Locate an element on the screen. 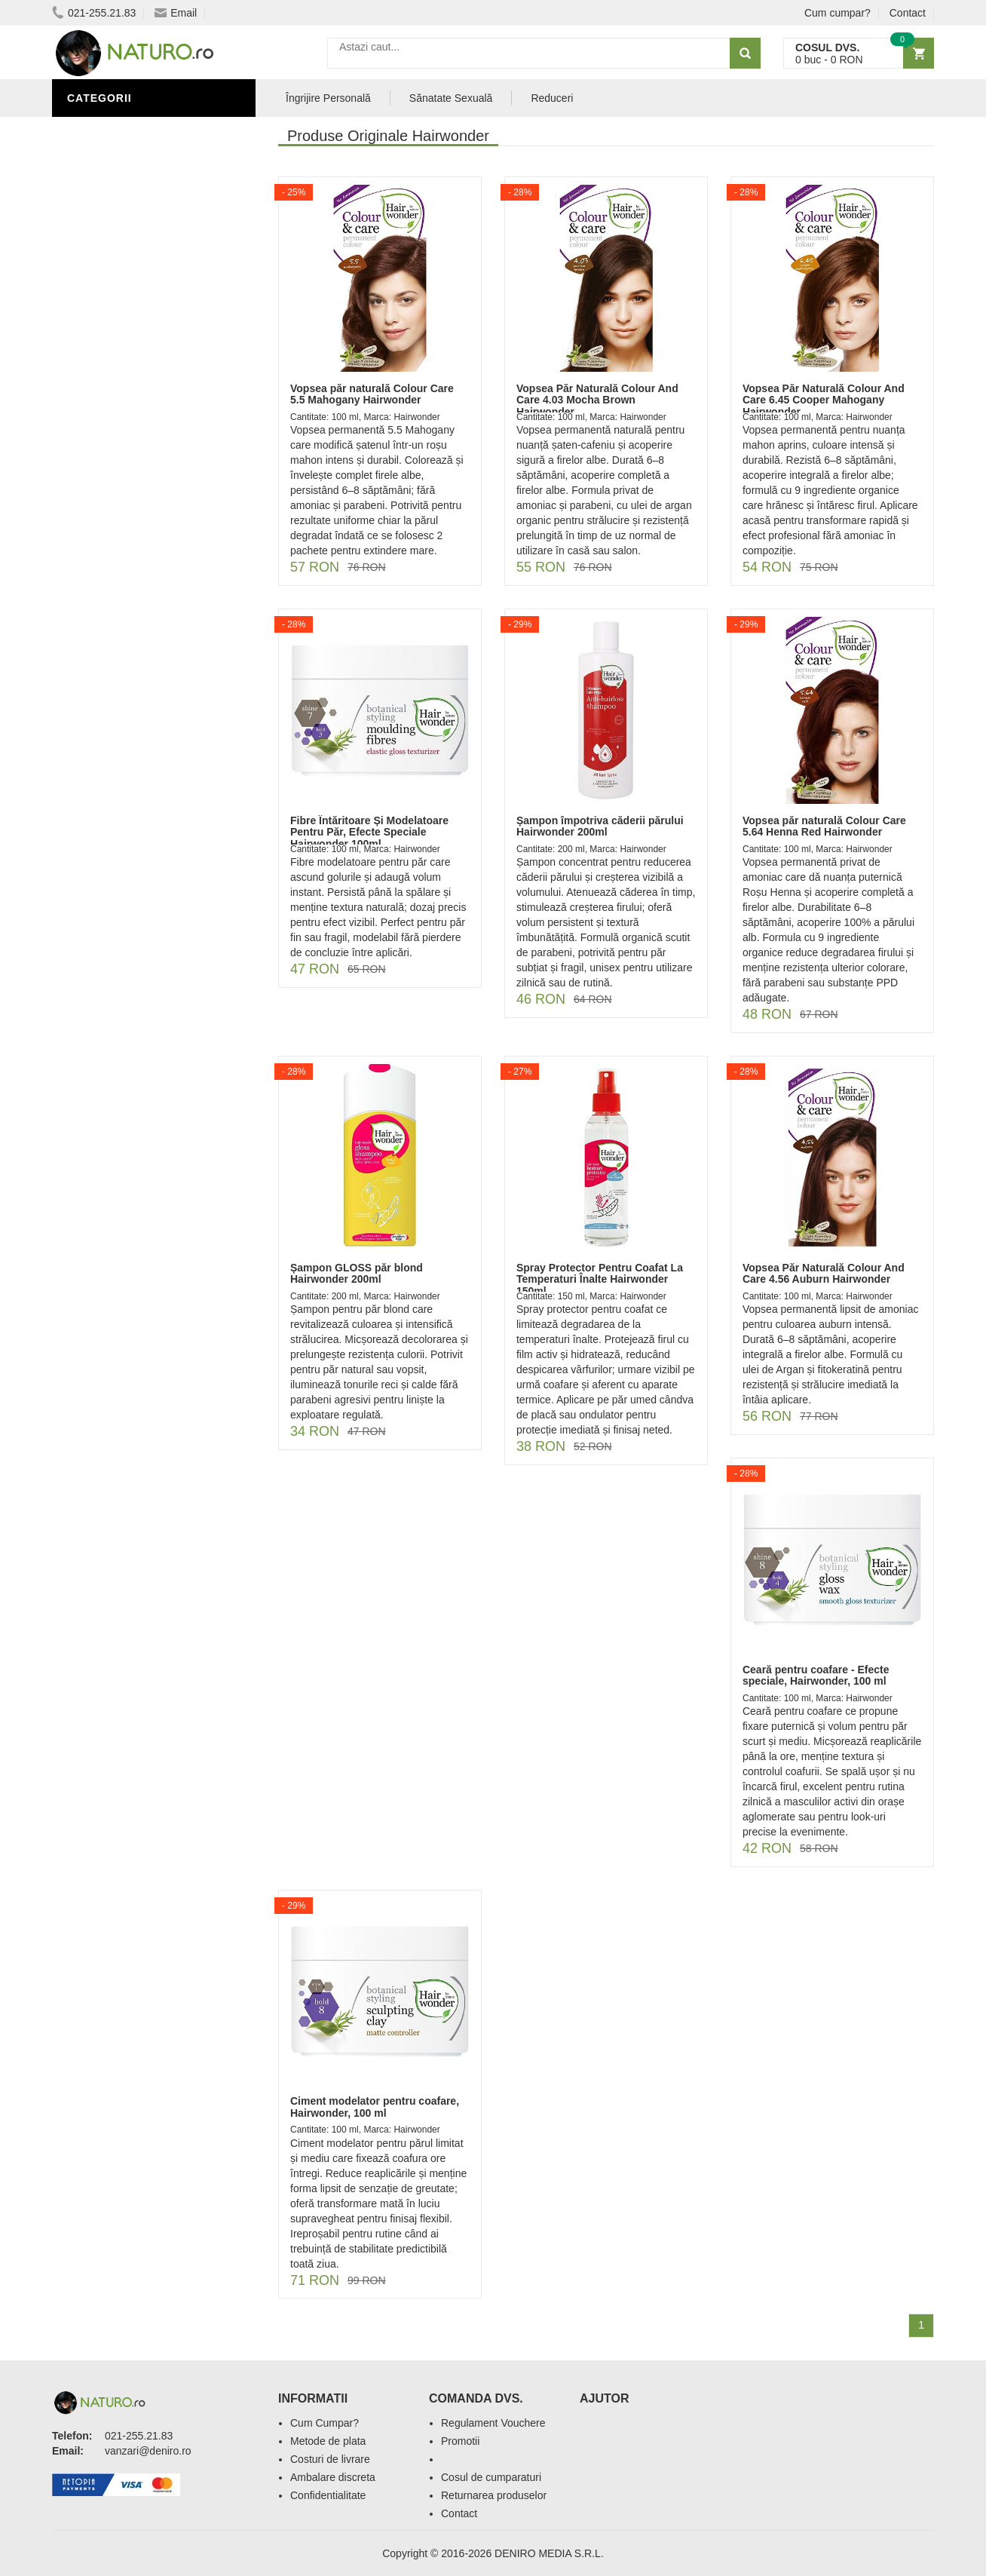 The height and width of the screenshot is (2576, 986). Șampon împotriva căderii părului Hairwonder 200ml is located at coordinates (600, 826).